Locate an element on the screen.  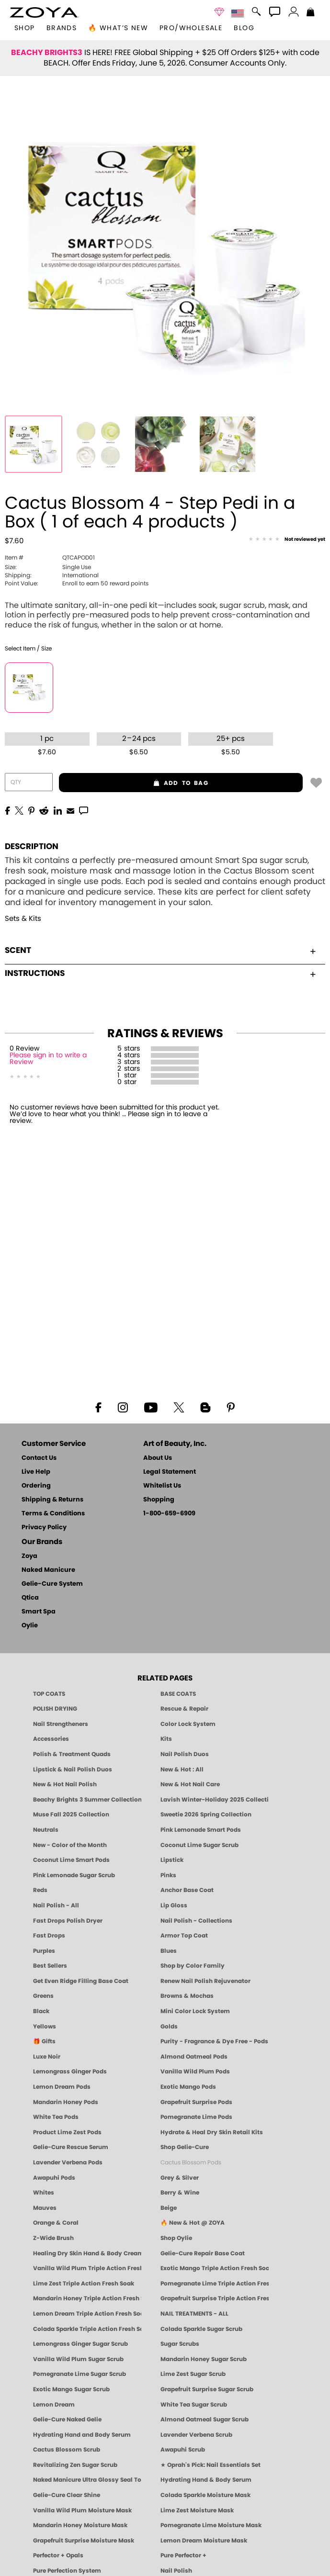
Almond Oatmeal Pods [PEDICURE SYSTEM: Single Use Pods | Almond Oatmeal | Smart Spa] is located at coordinates (194, 2057).